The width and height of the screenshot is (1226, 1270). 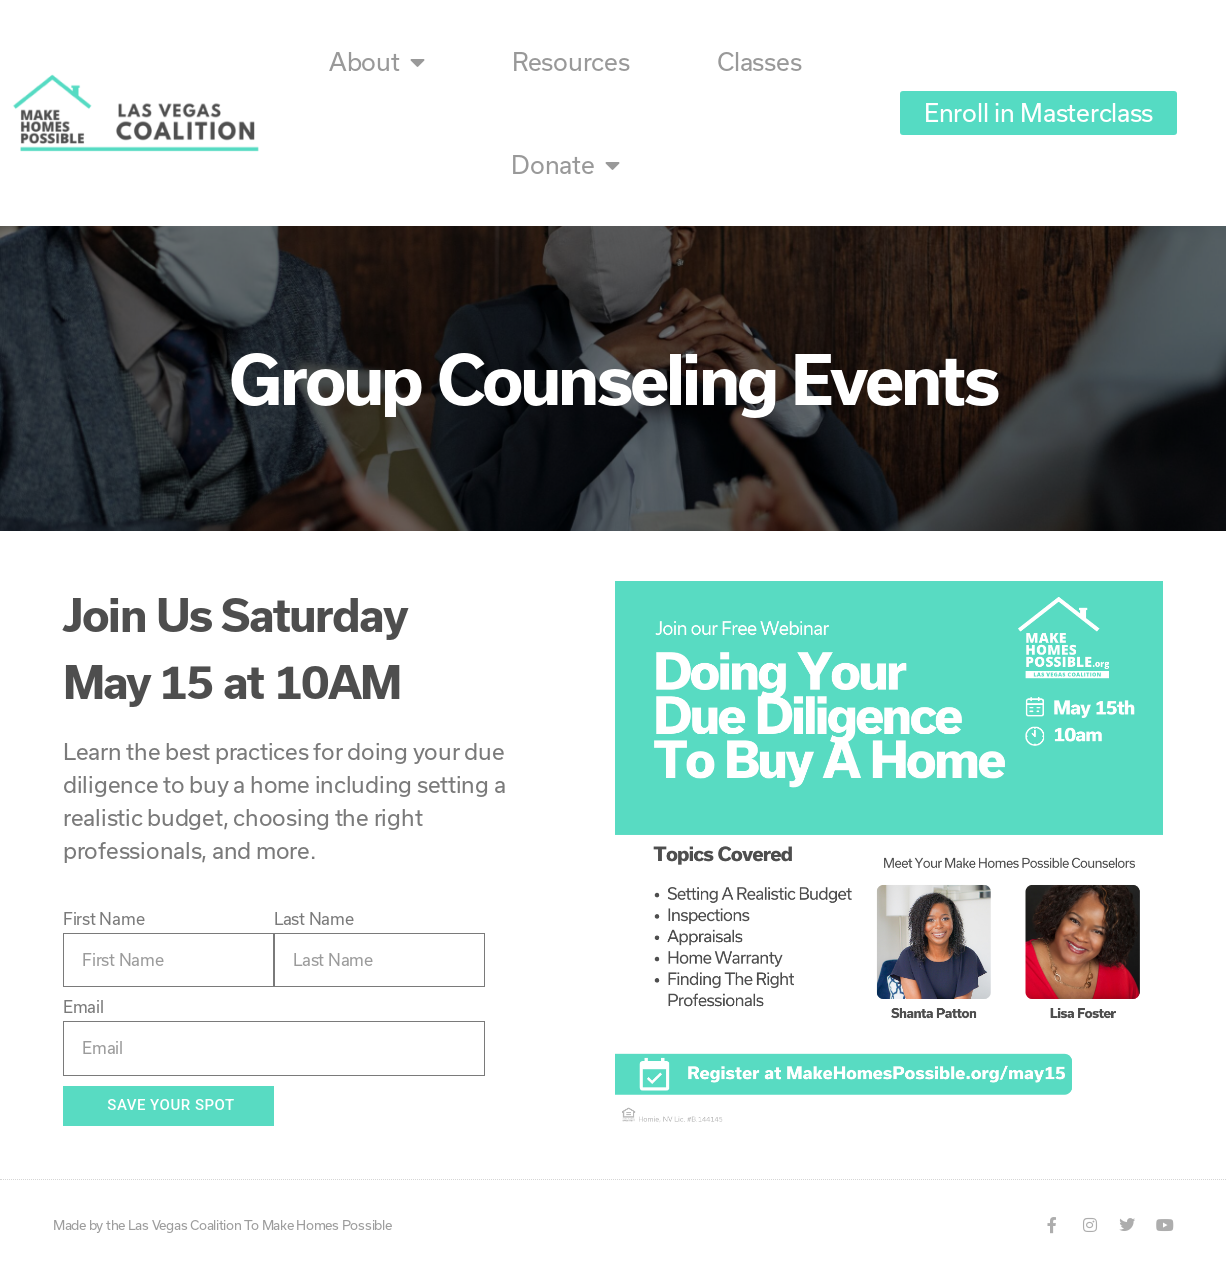 I want to click on About, so click(x=376, y=62).